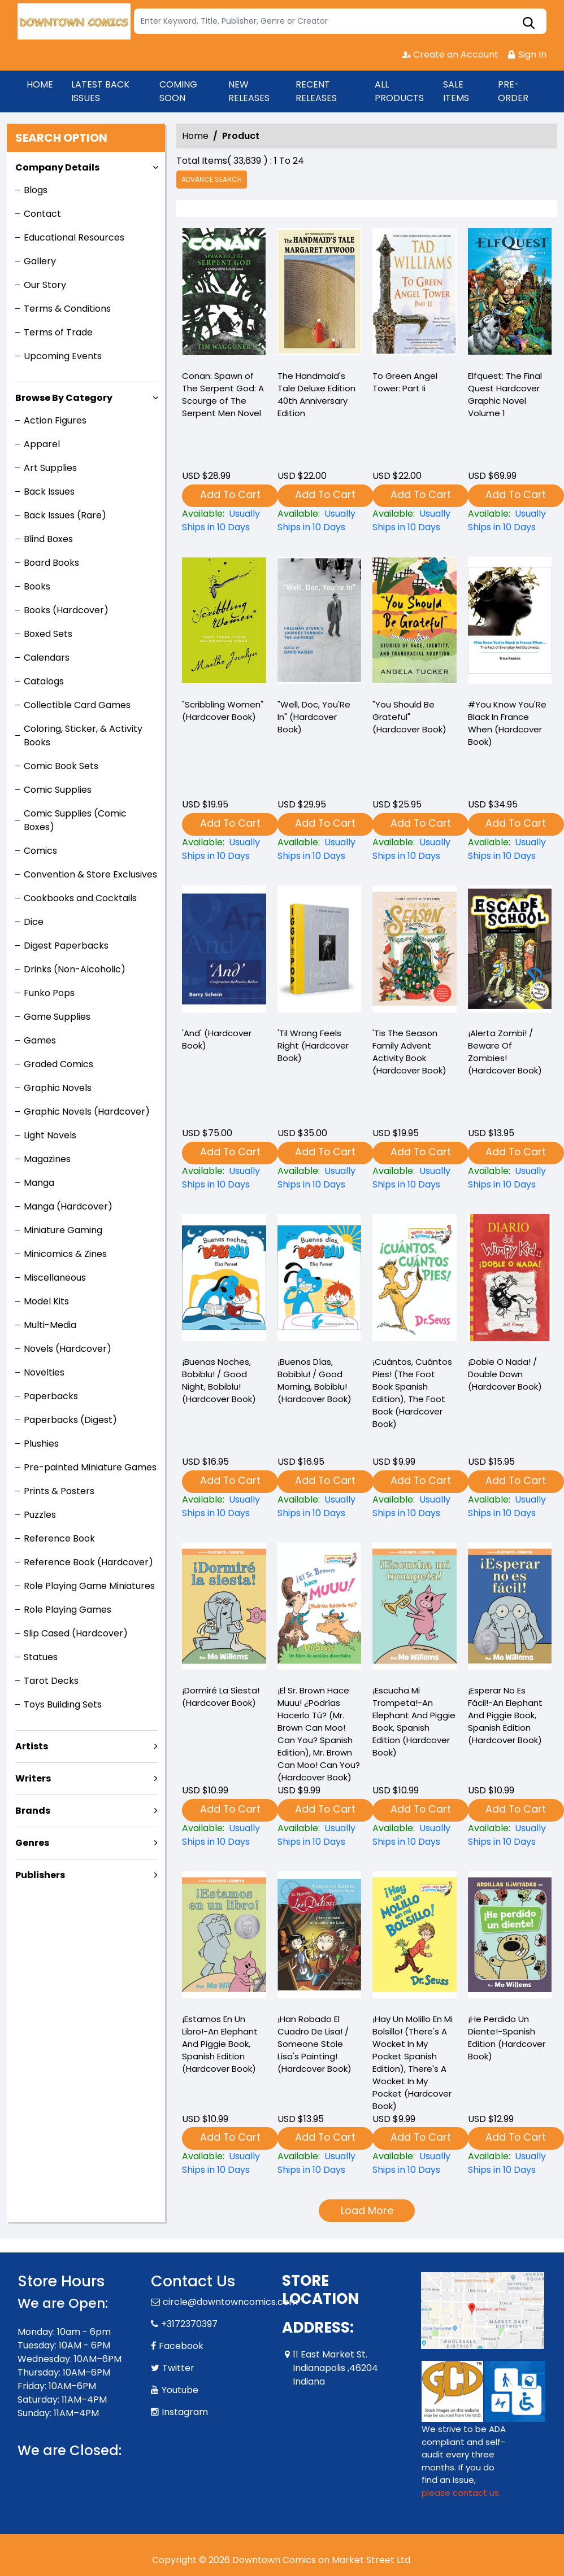 This screenshot has width=564, height=2576. What do you see at coordinates (66, 945) in the screenshot?
I see `Digest Paperbacks` at bounding box center [66, 945].